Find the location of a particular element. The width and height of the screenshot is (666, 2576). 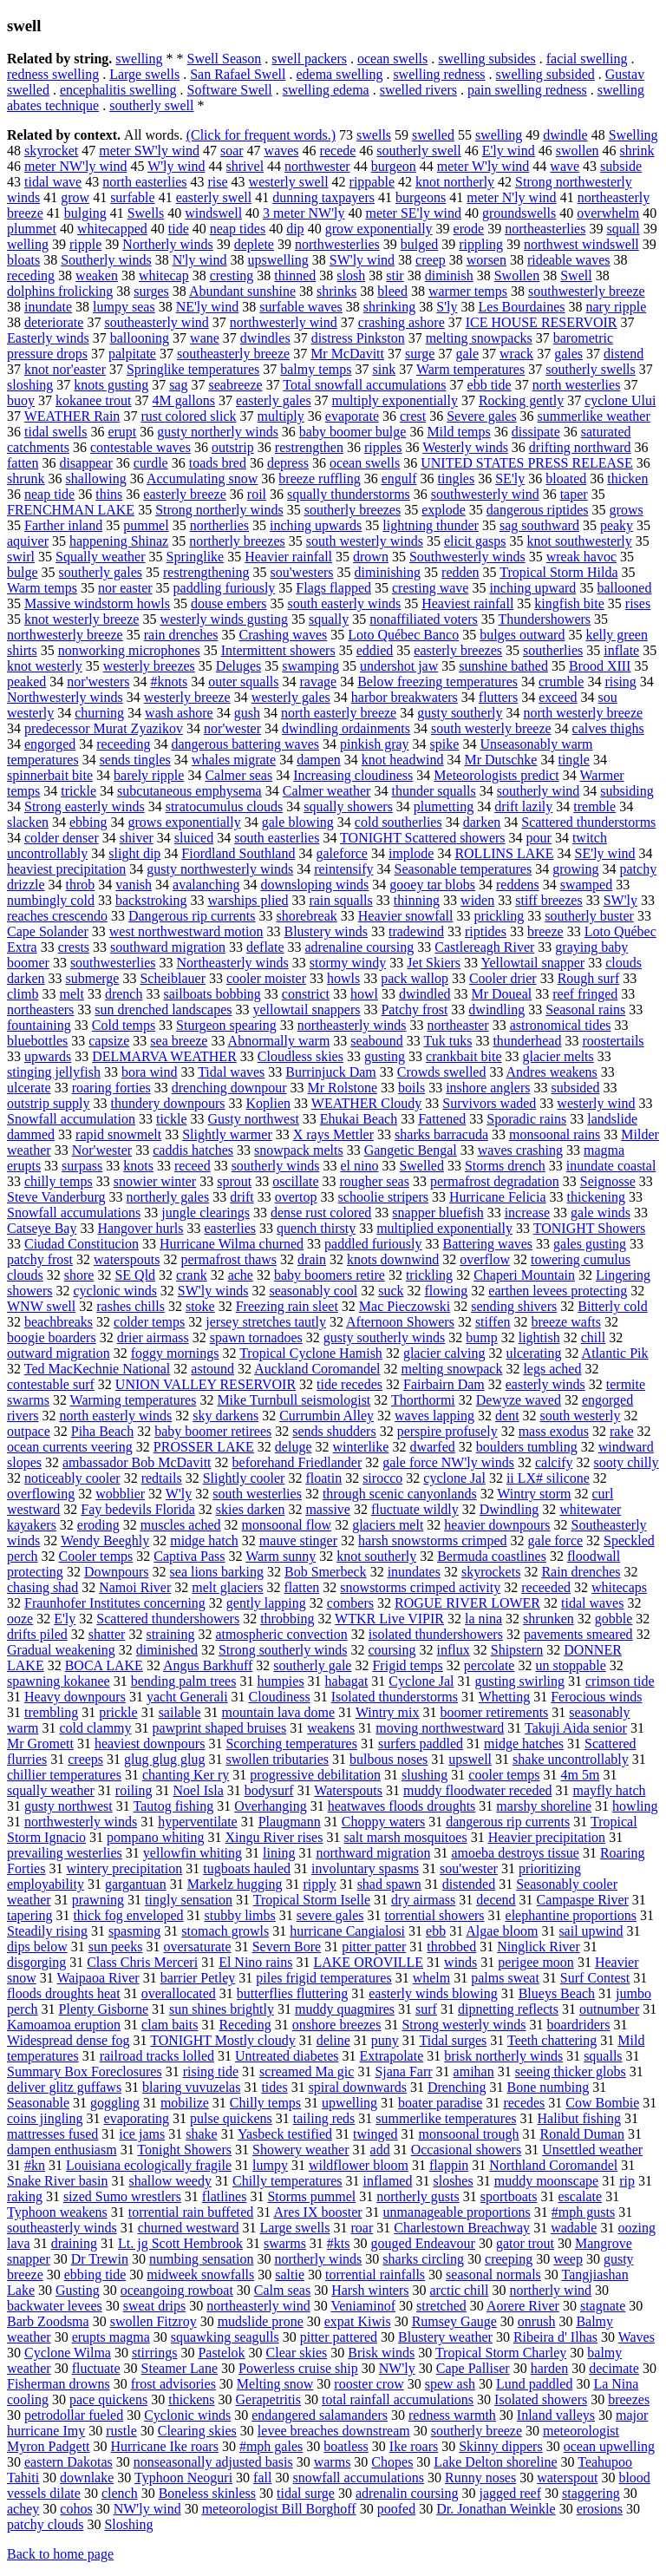

flatlines is located at coordinates (224, 2196).